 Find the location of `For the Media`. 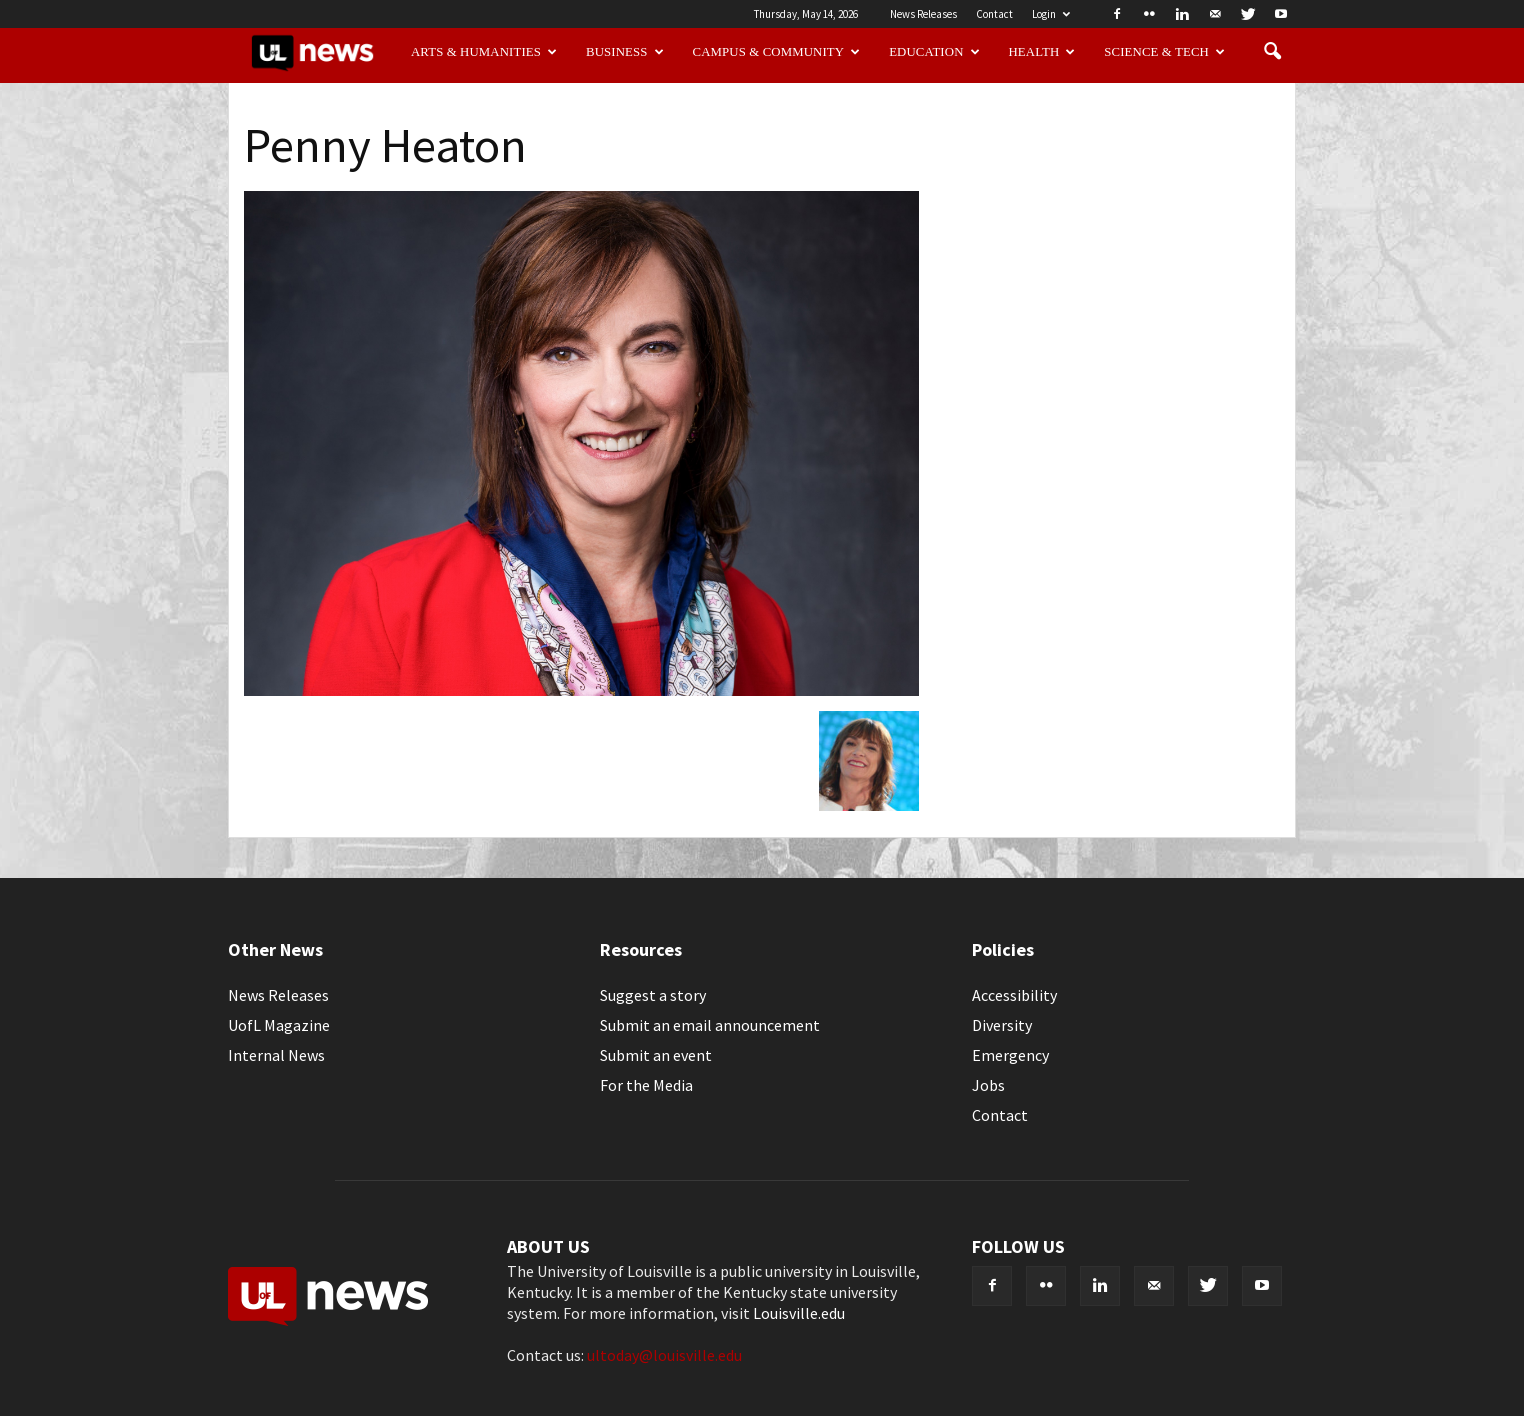

For the Media is located at coordinates (646, 1085).